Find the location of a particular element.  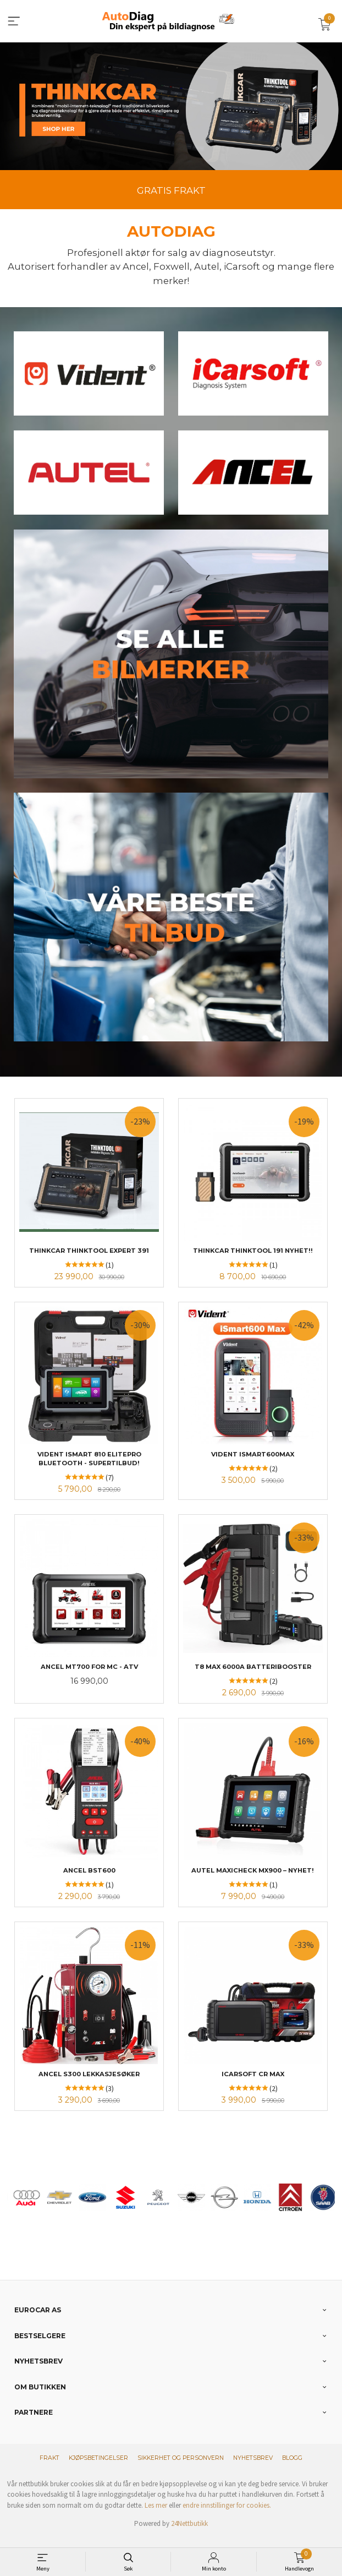

Blogg is located at coordinates (292, 2469).